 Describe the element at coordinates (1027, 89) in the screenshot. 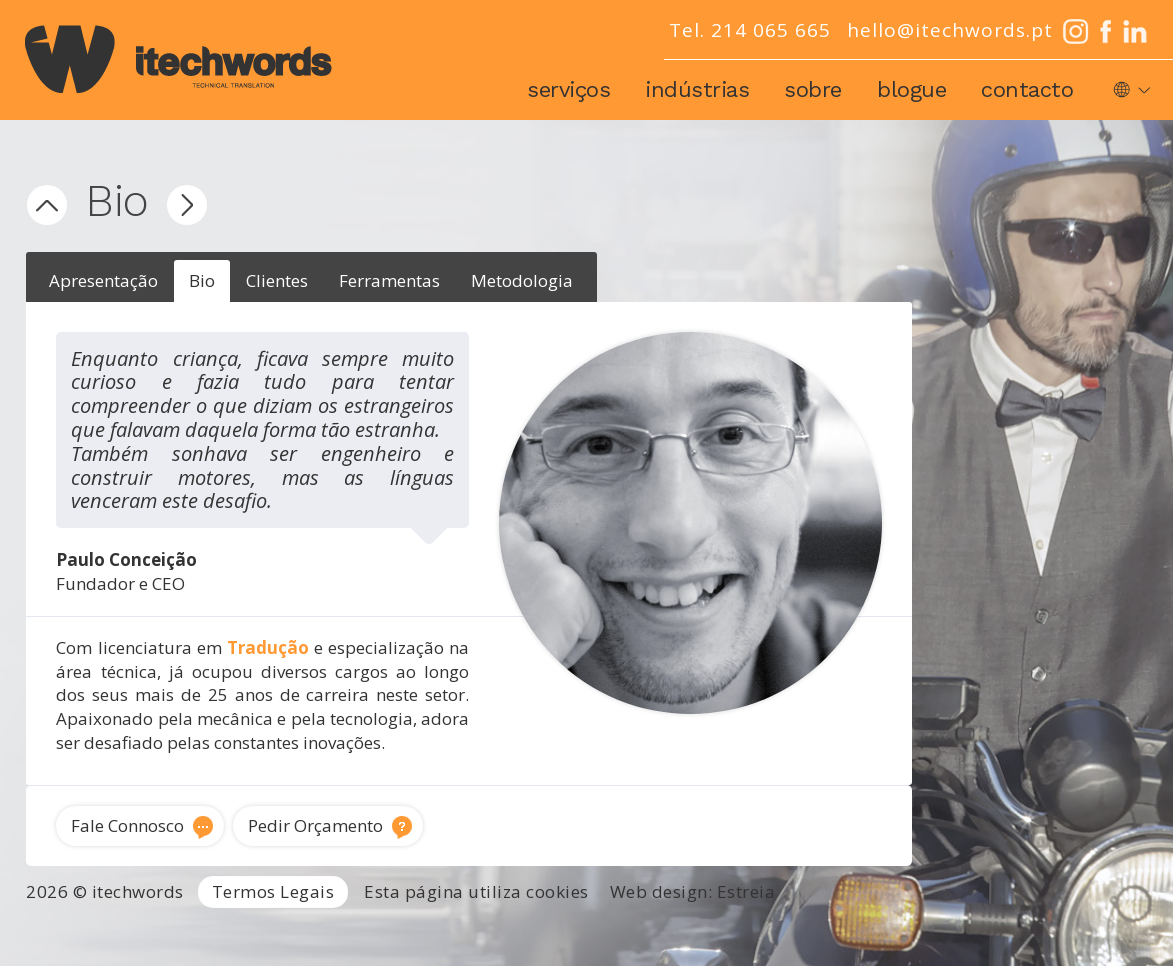

I see `Contacto` at that location.